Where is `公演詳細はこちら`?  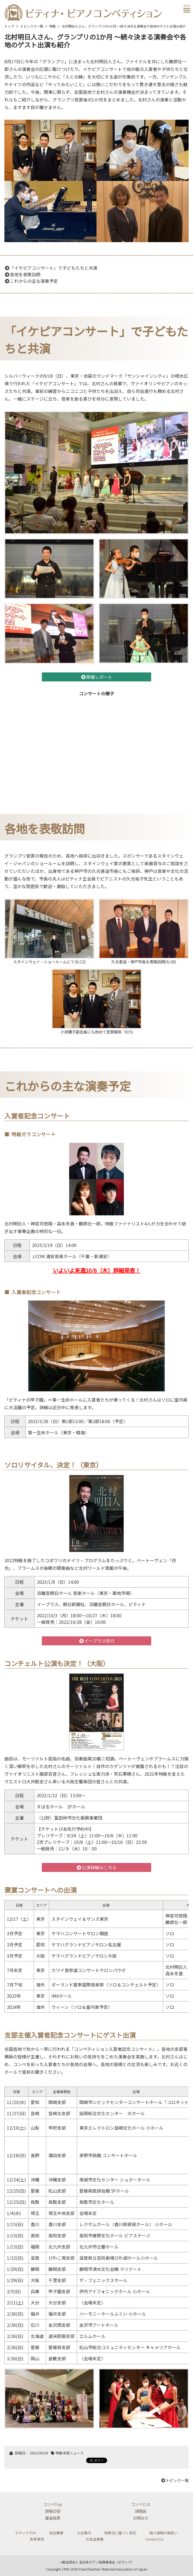 公演詳細はこちら is located at coordinates (96, 1867).